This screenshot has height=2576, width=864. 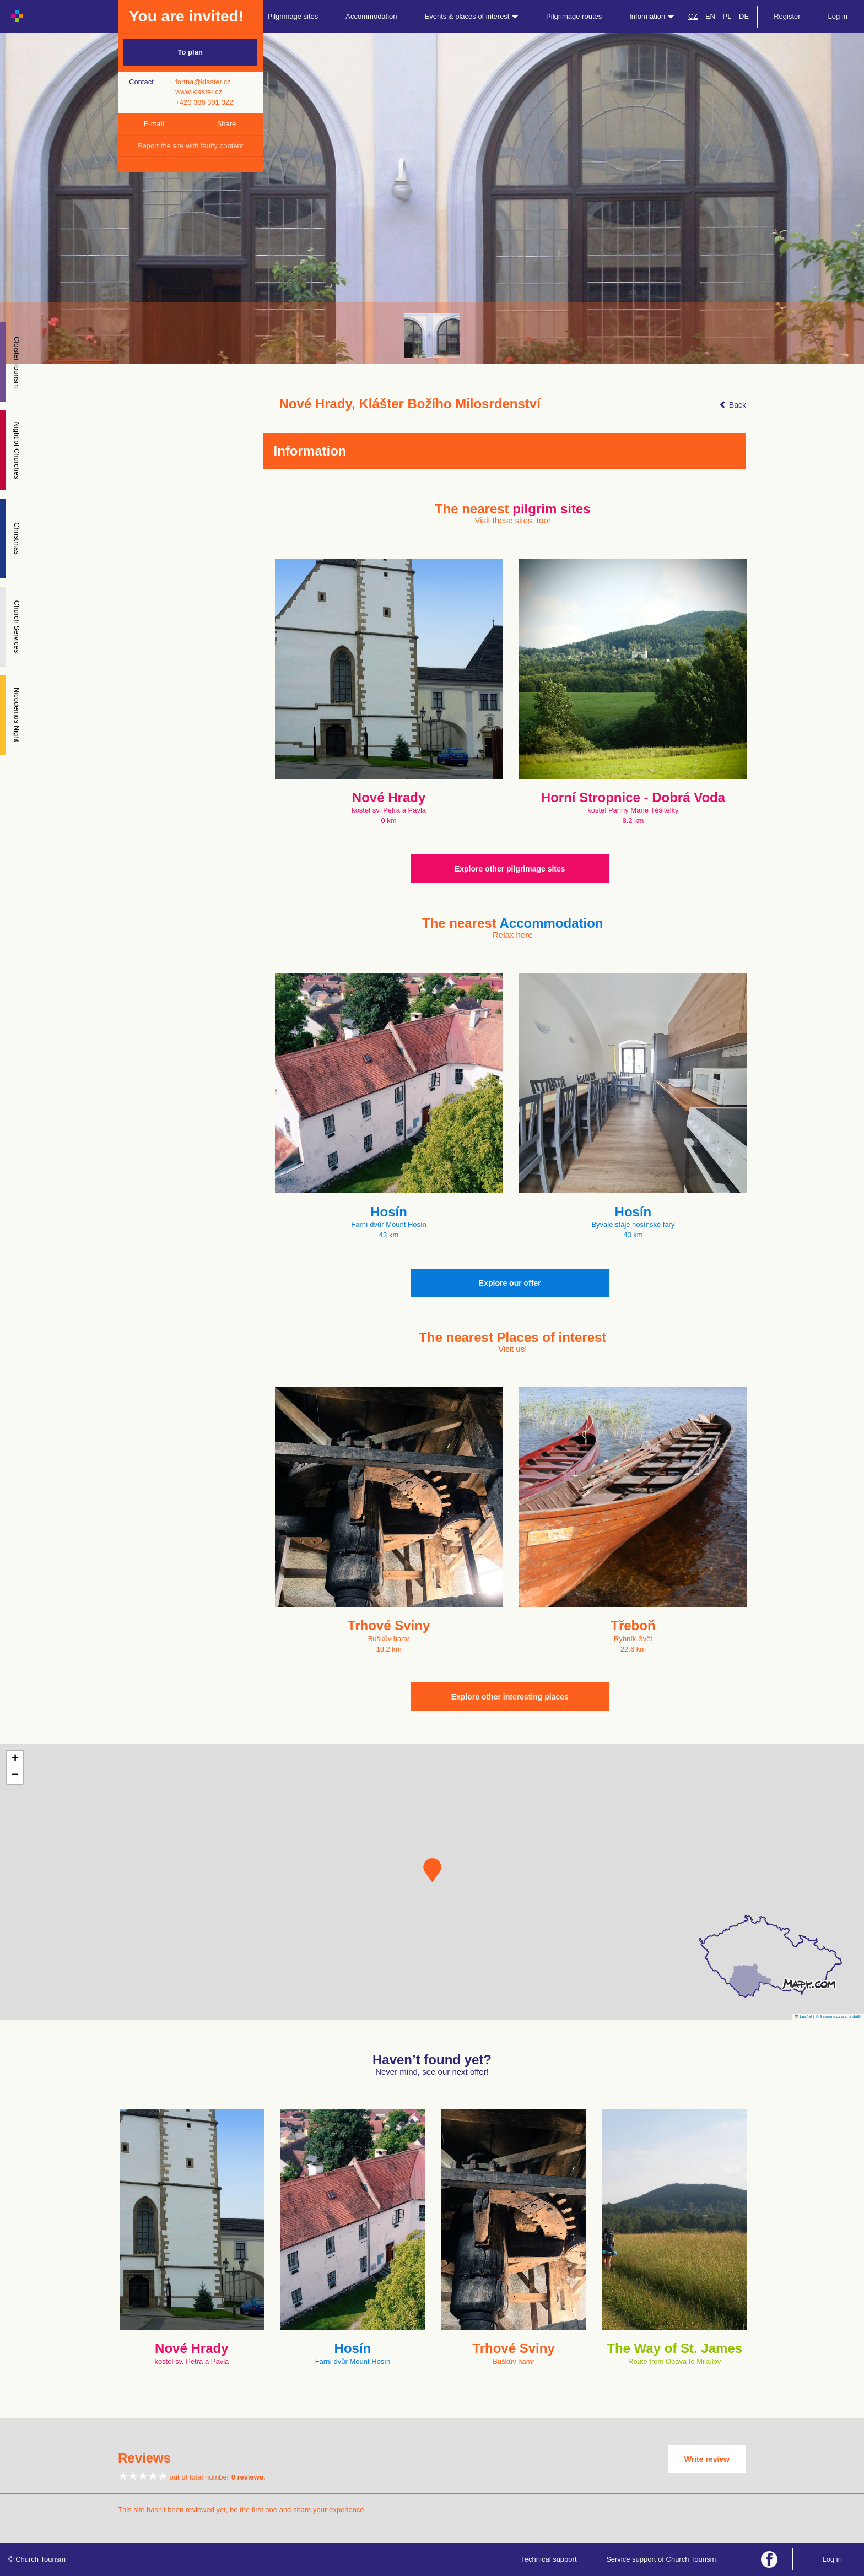 What do you see at coordinates (190, 52) in the screenshot?
I see `To plan` at bounding box center [190, 52].